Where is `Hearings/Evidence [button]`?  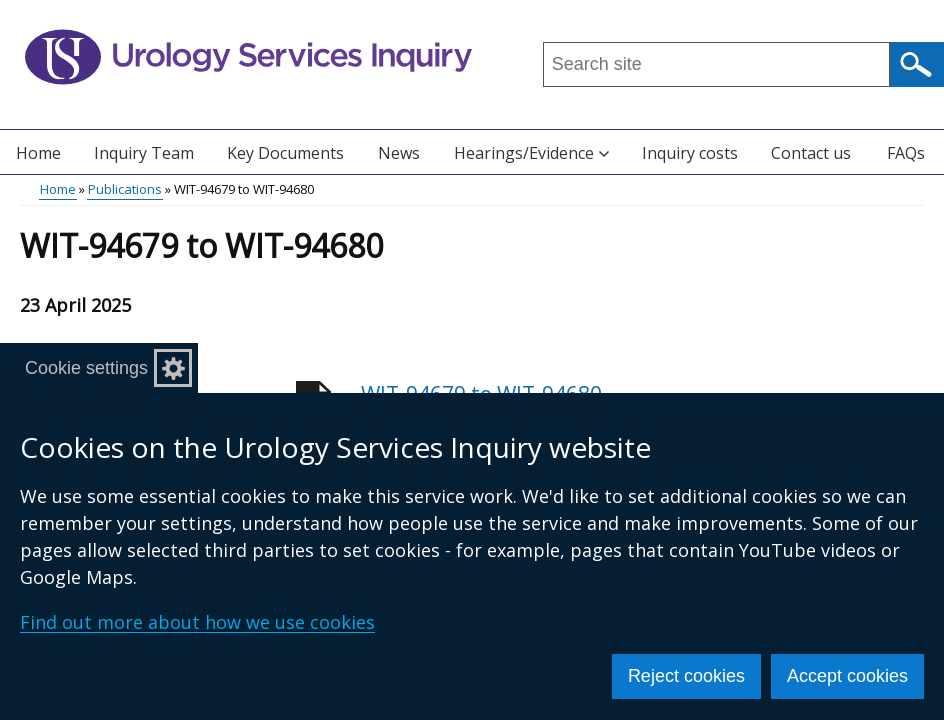 Hearings/Evidence [button] is located at coordinates (531, 153).